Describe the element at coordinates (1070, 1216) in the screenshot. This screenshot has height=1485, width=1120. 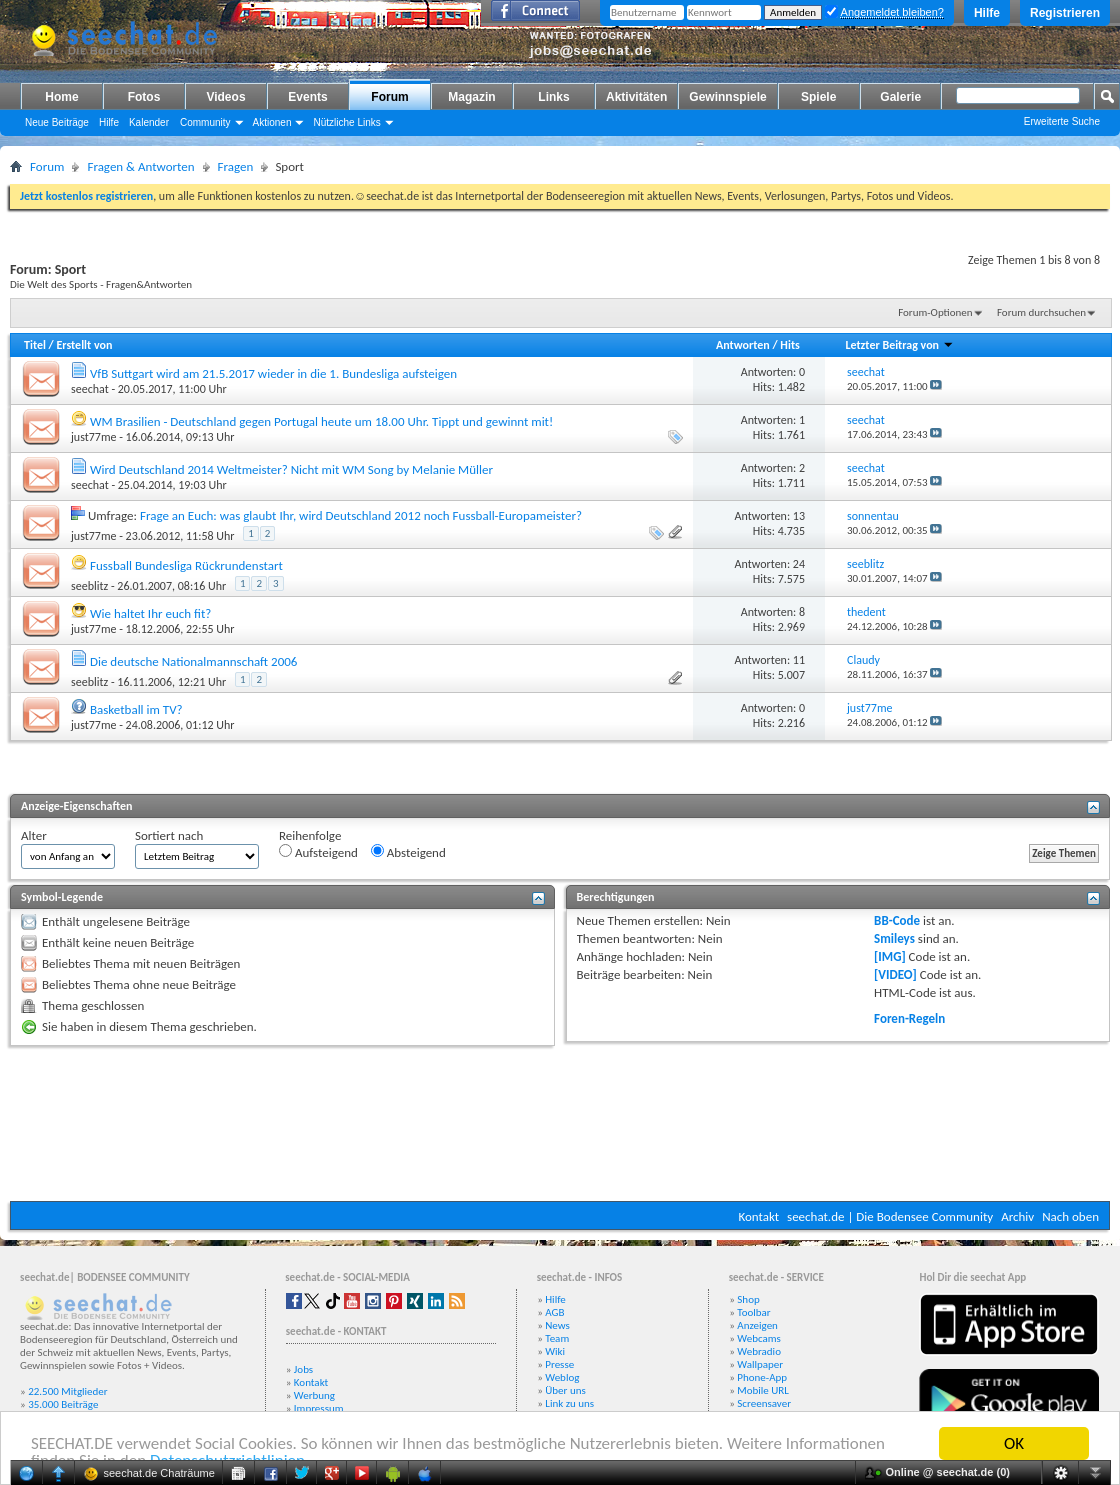
I see `Nach oben` at that location.